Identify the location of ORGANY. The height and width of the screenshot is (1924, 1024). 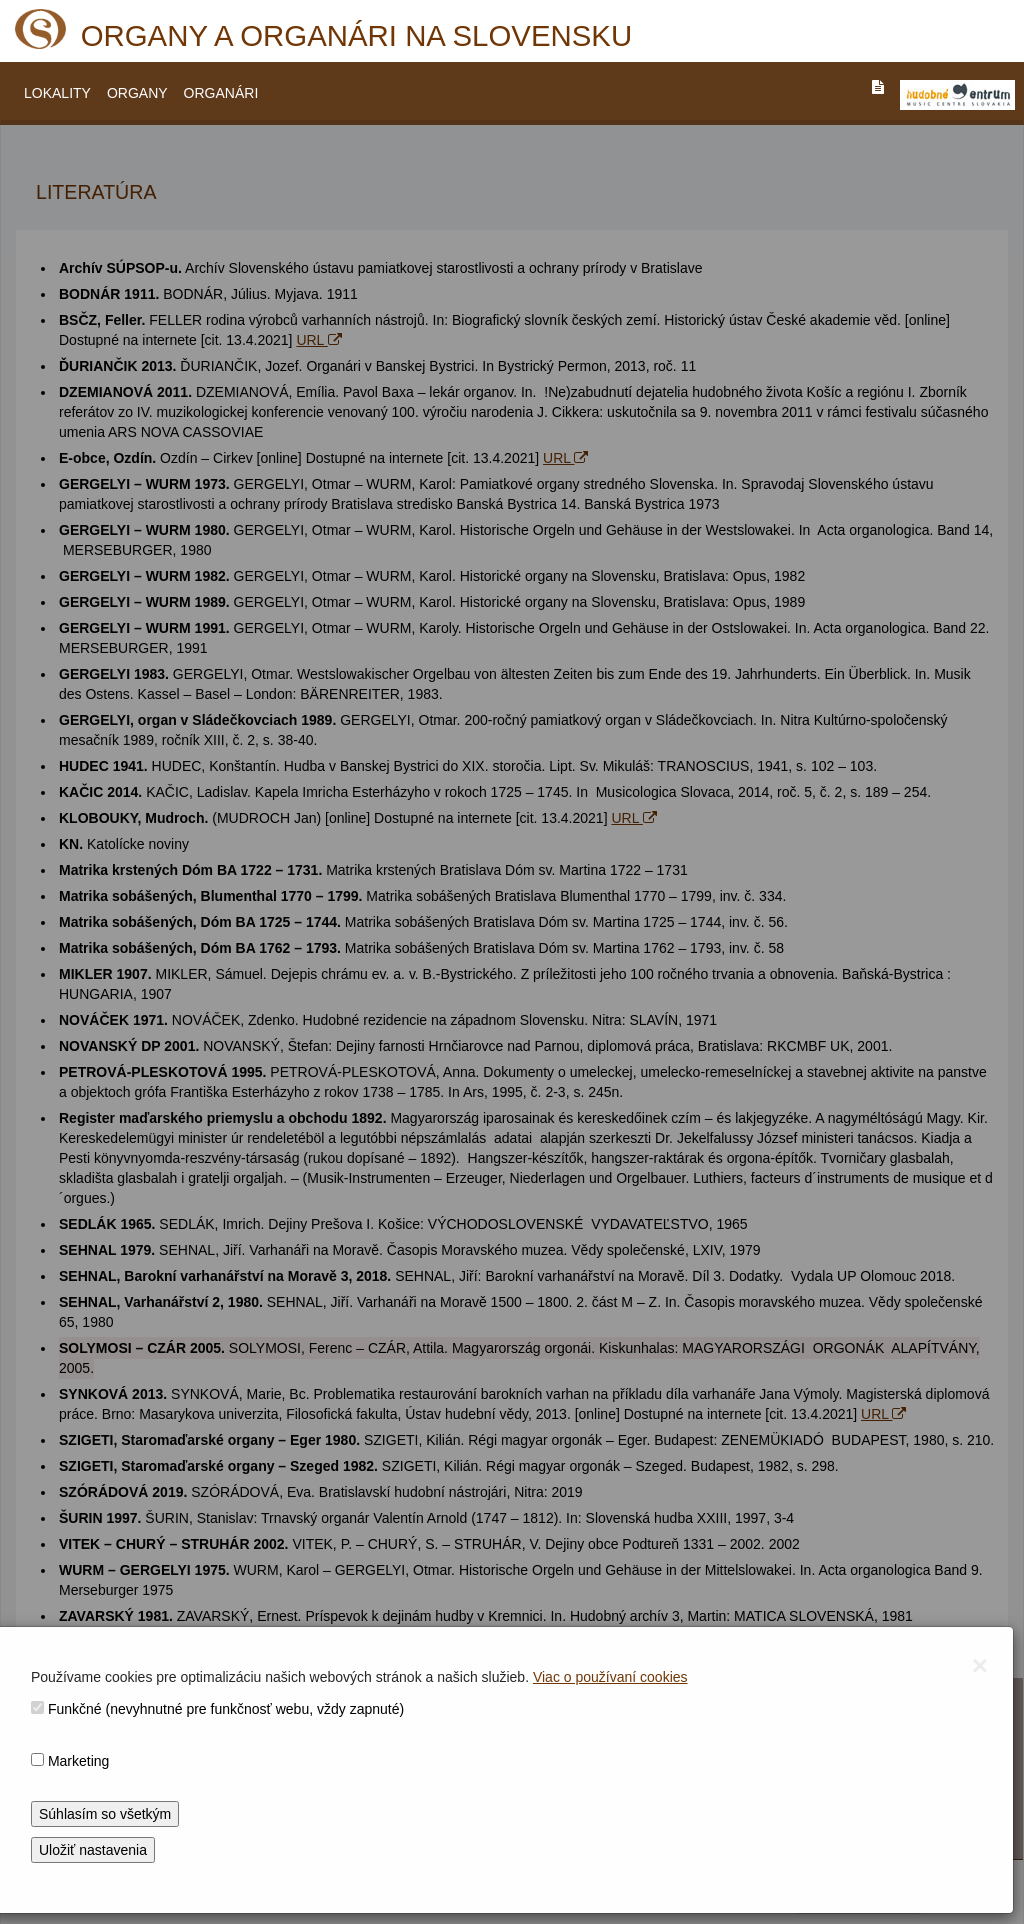
(137, 93).